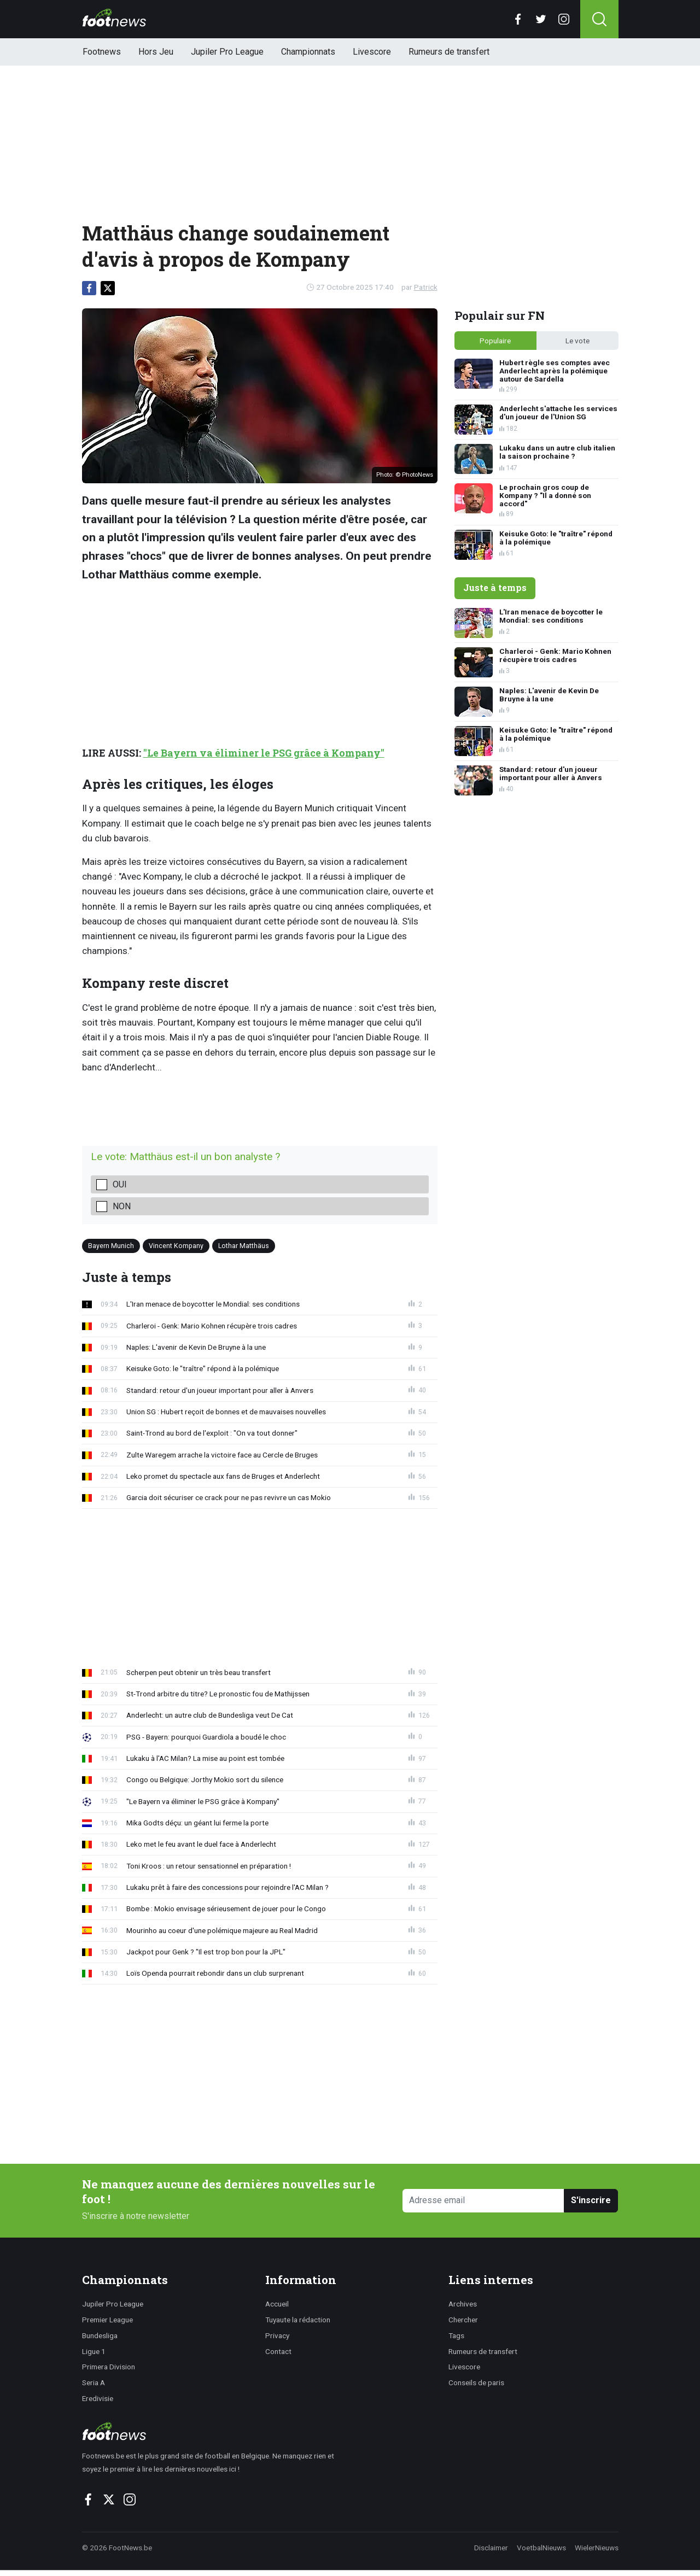 This screenshot has width=700, height=2576. Describe the element at coordinates (462, 2303) in the screenshot. I see `Archives` at that location.